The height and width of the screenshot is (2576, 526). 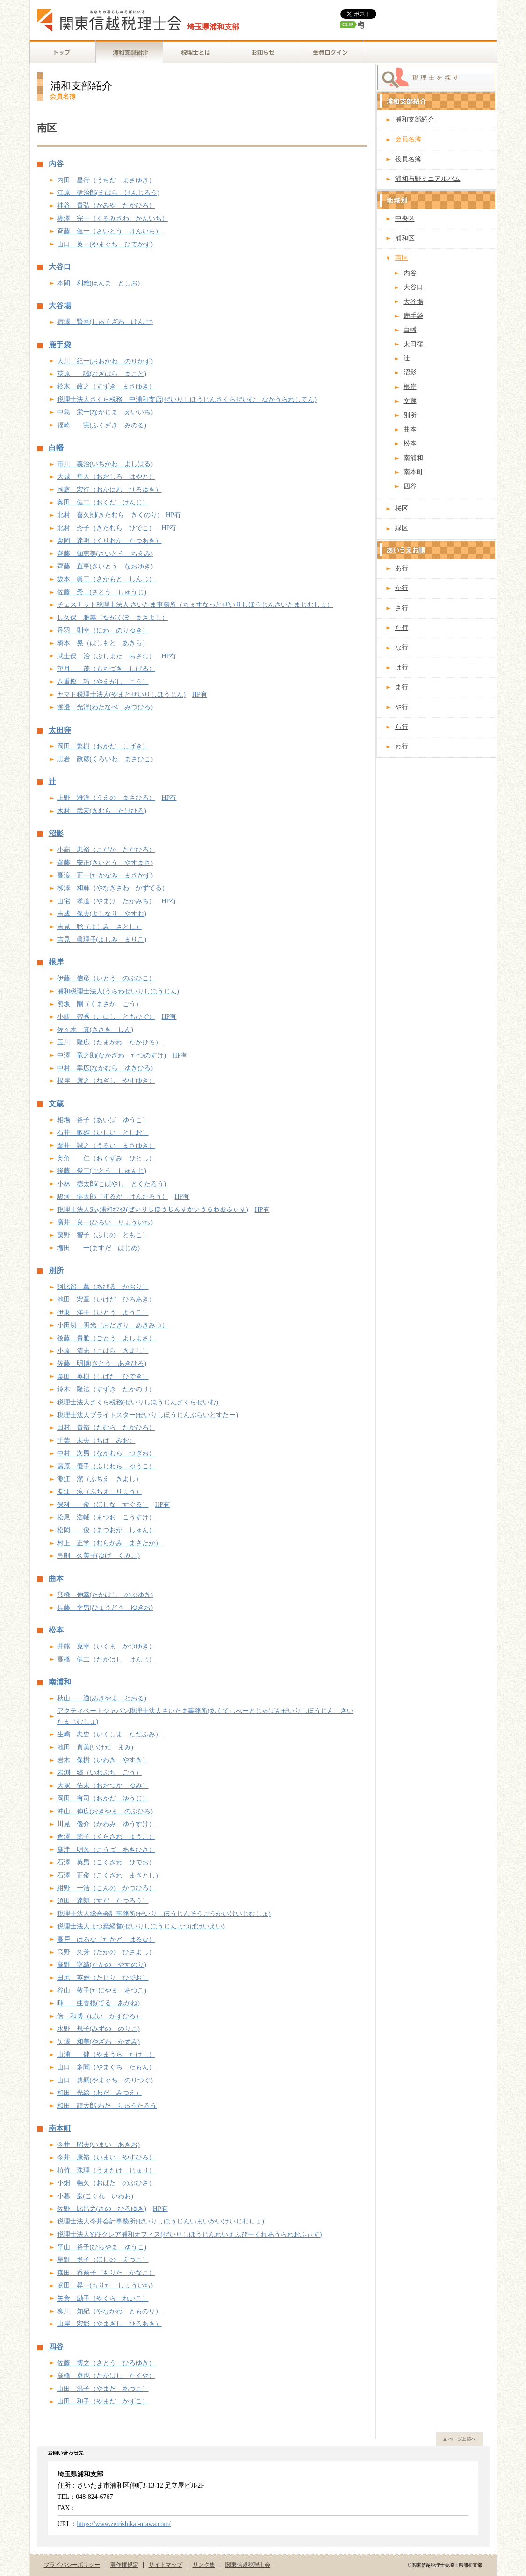 I want to click on 弓削 久美子(ゆげ くみこ), so click(x=98, y=1555).